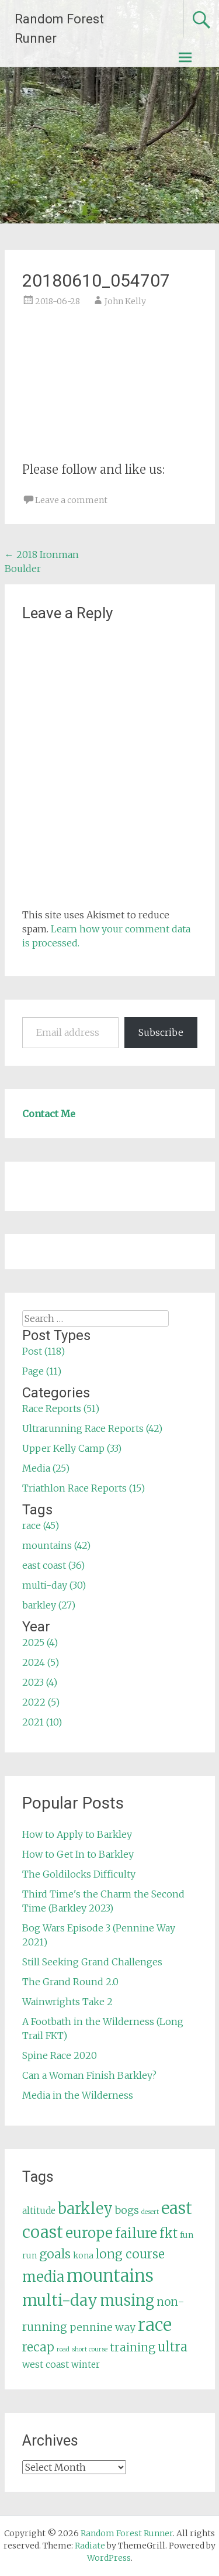 The height and width of the screenshot is (2576, 219). What do you see at coordinates (53, 1565) in the screenshot?
I see `east coast (36)` at bounding box center [53, 1565].